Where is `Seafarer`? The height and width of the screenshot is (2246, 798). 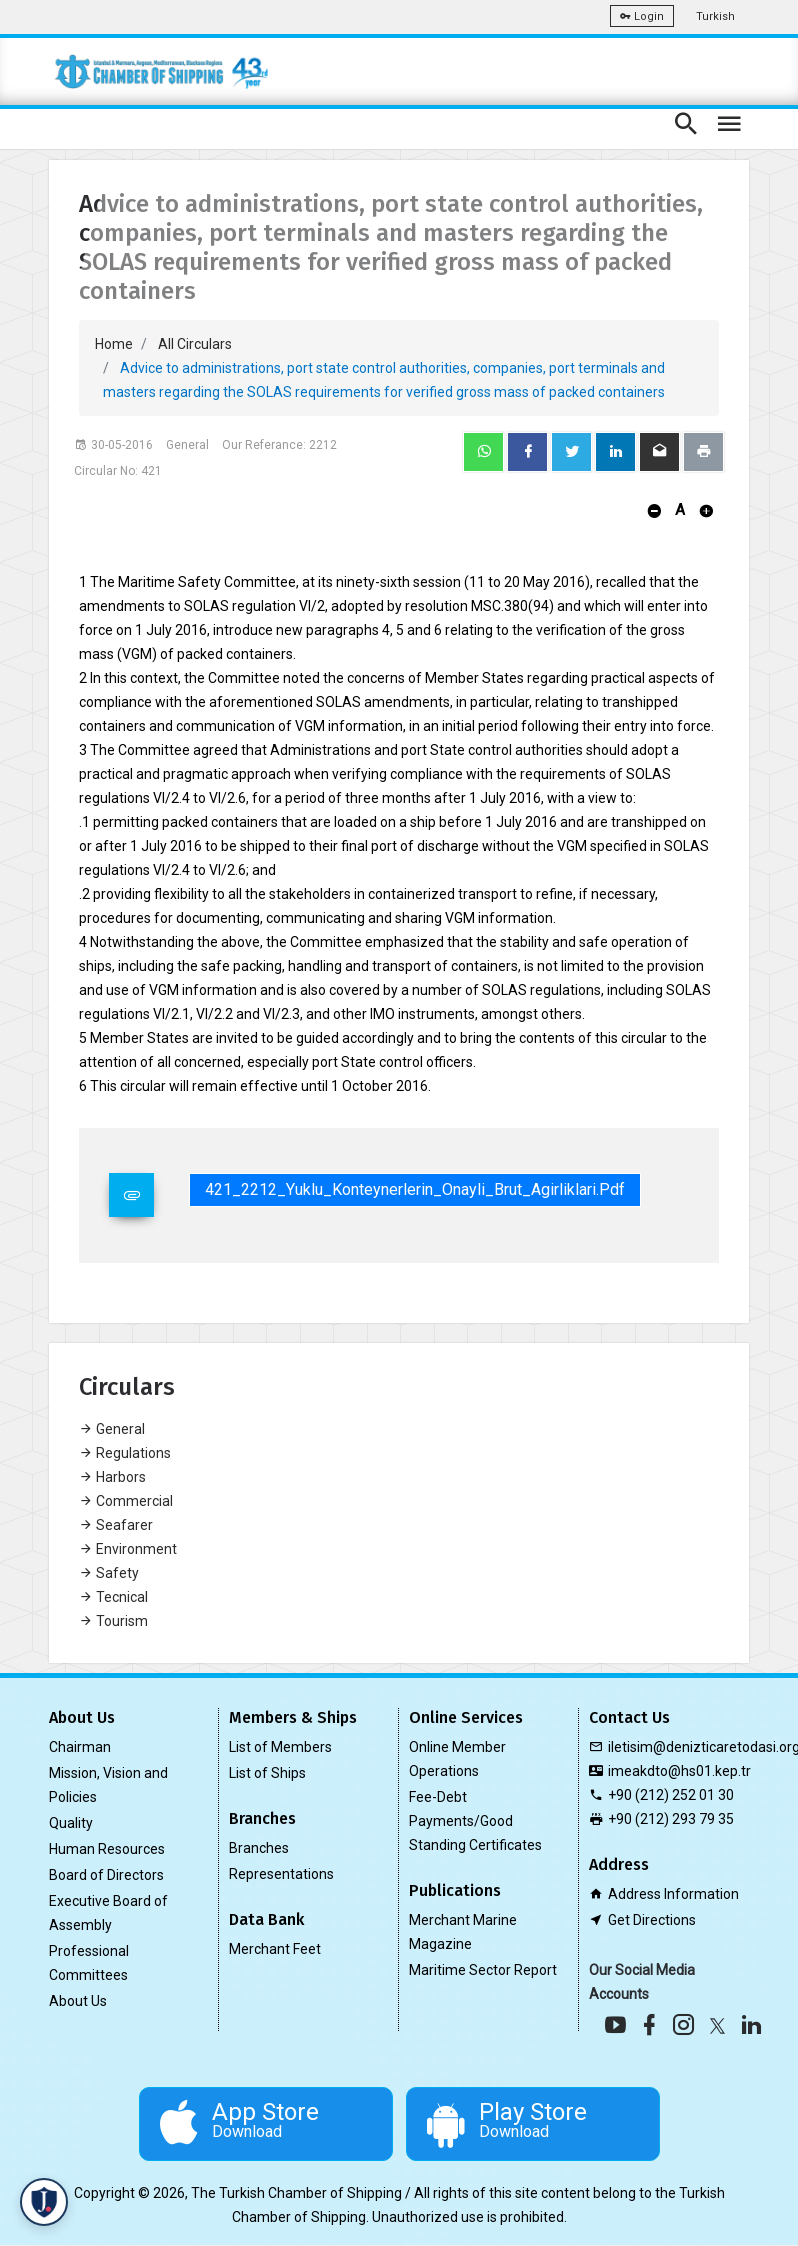
Seafarer is located at coordinates (116, 1525).